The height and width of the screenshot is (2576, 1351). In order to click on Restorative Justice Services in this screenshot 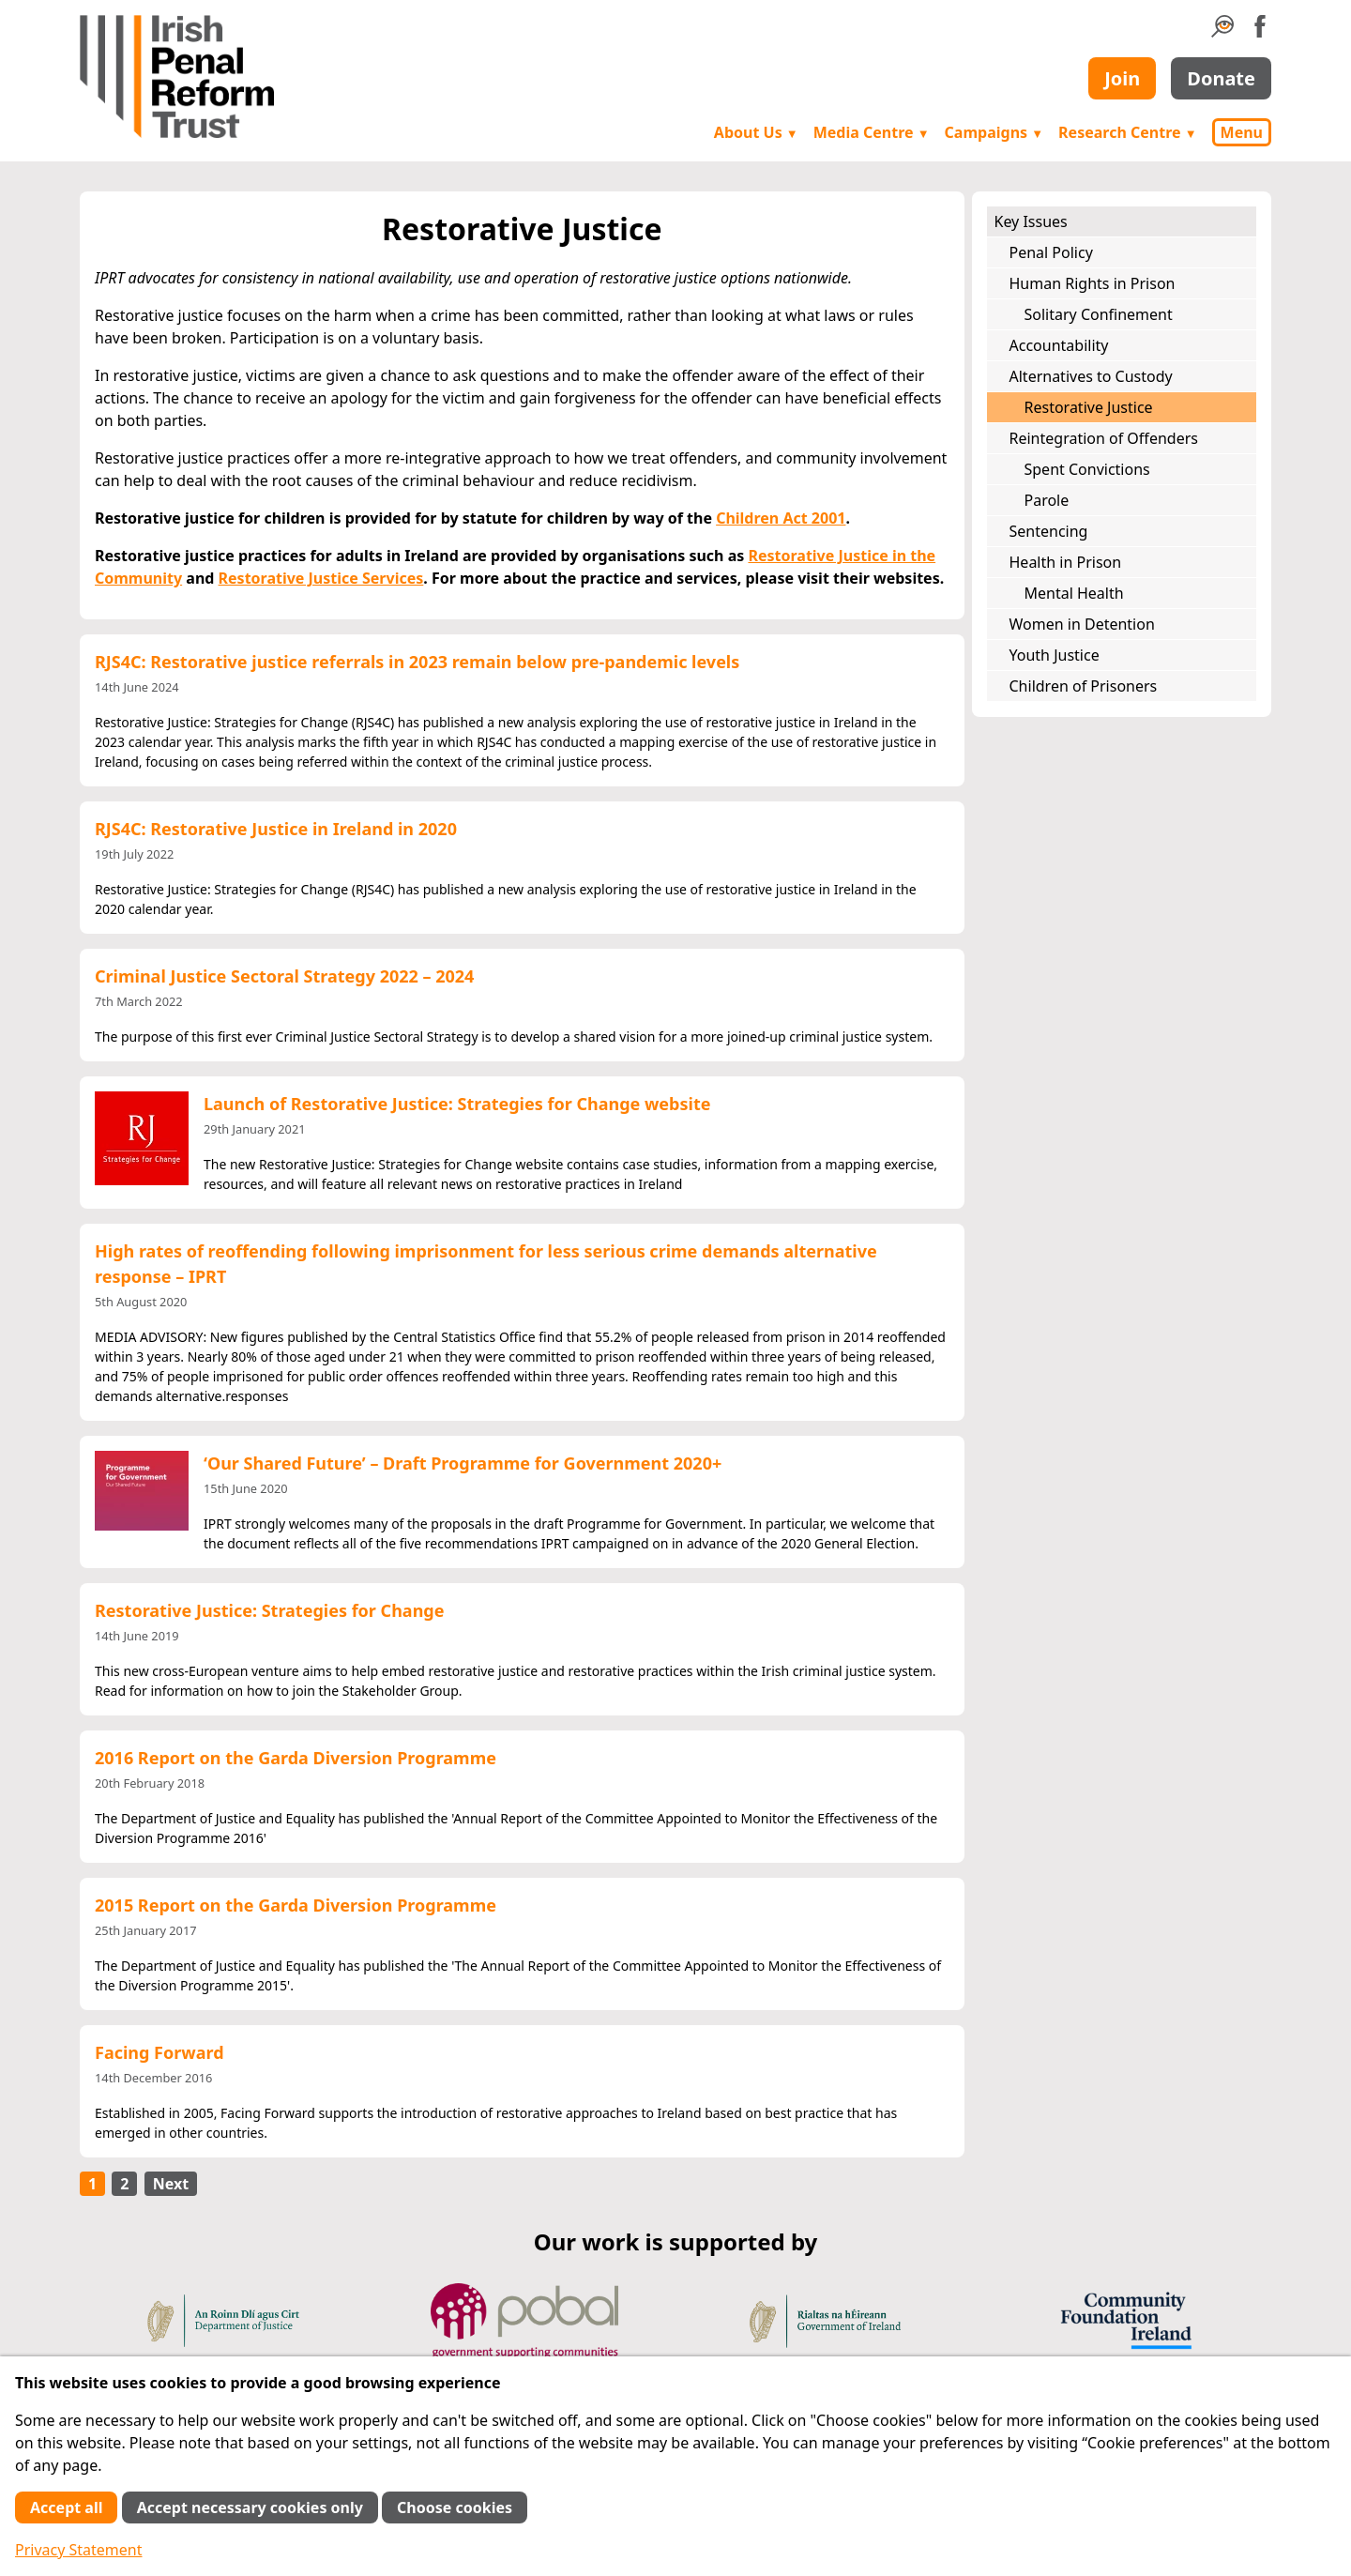, I will do `click(321, 578)`.